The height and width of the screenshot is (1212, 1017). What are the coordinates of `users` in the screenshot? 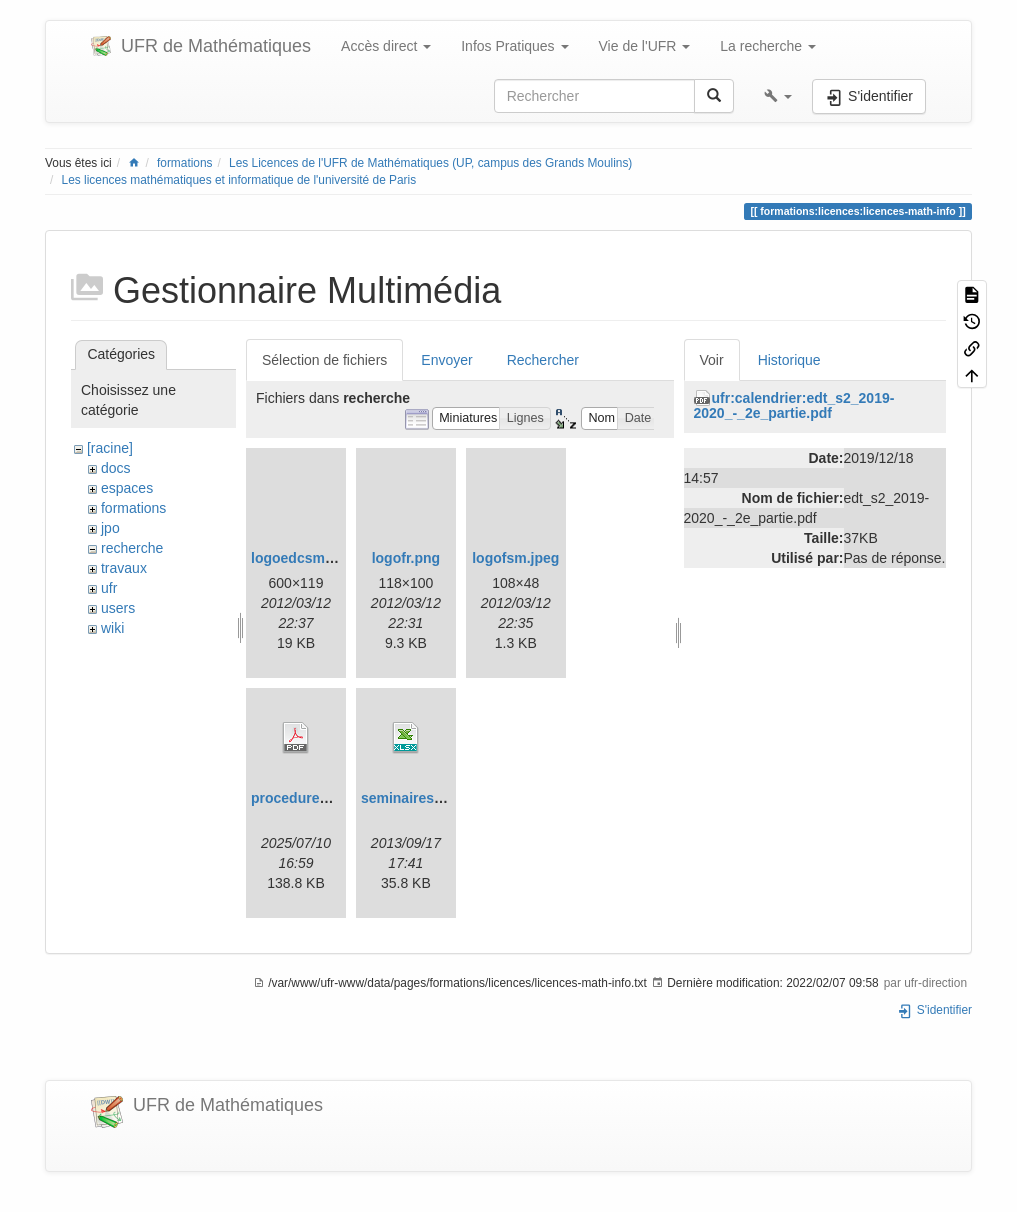 It's located at (118, 608).